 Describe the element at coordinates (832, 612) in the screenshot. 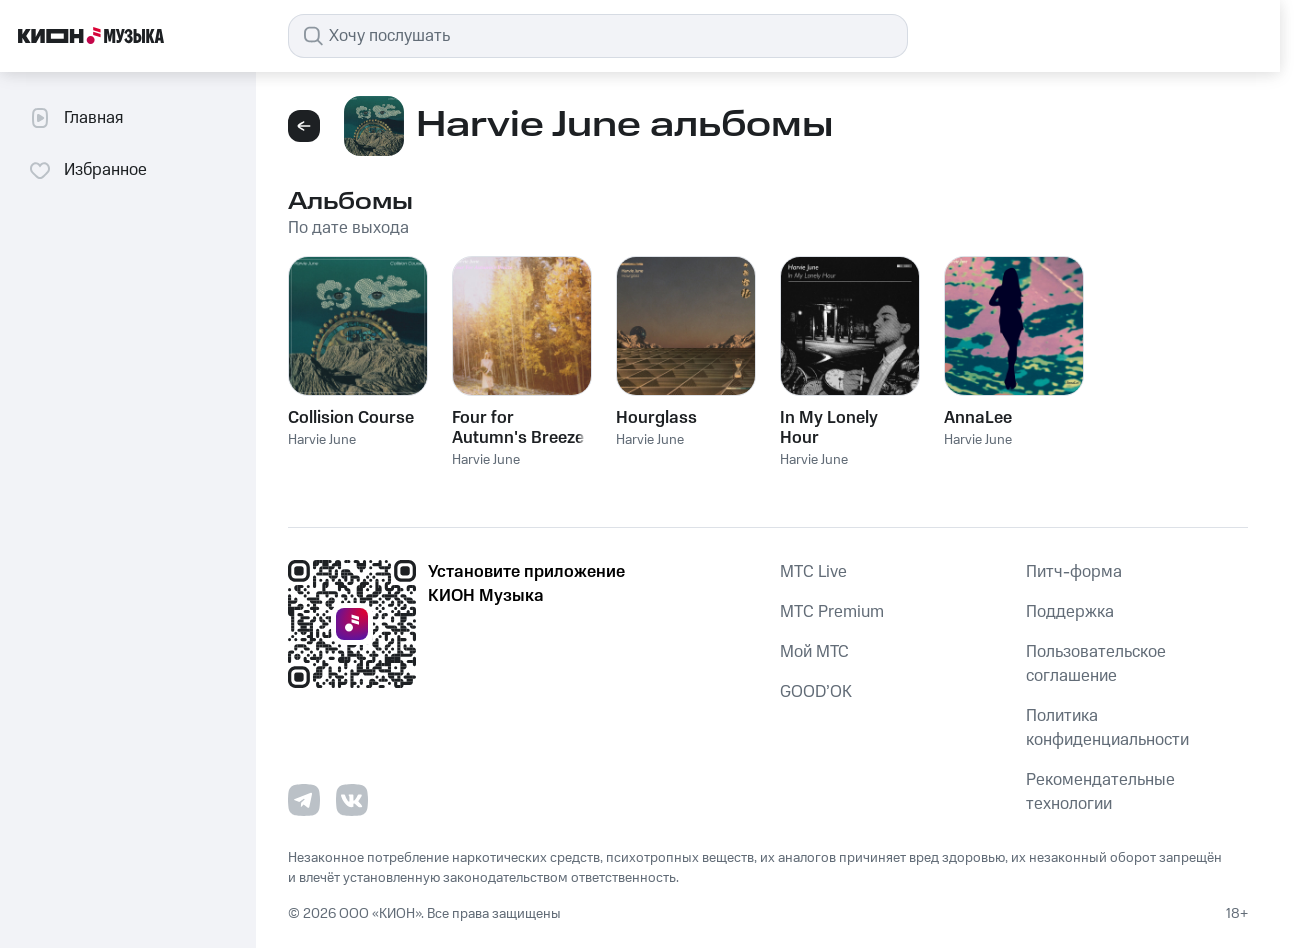

I see `MTС Premium` at that location.